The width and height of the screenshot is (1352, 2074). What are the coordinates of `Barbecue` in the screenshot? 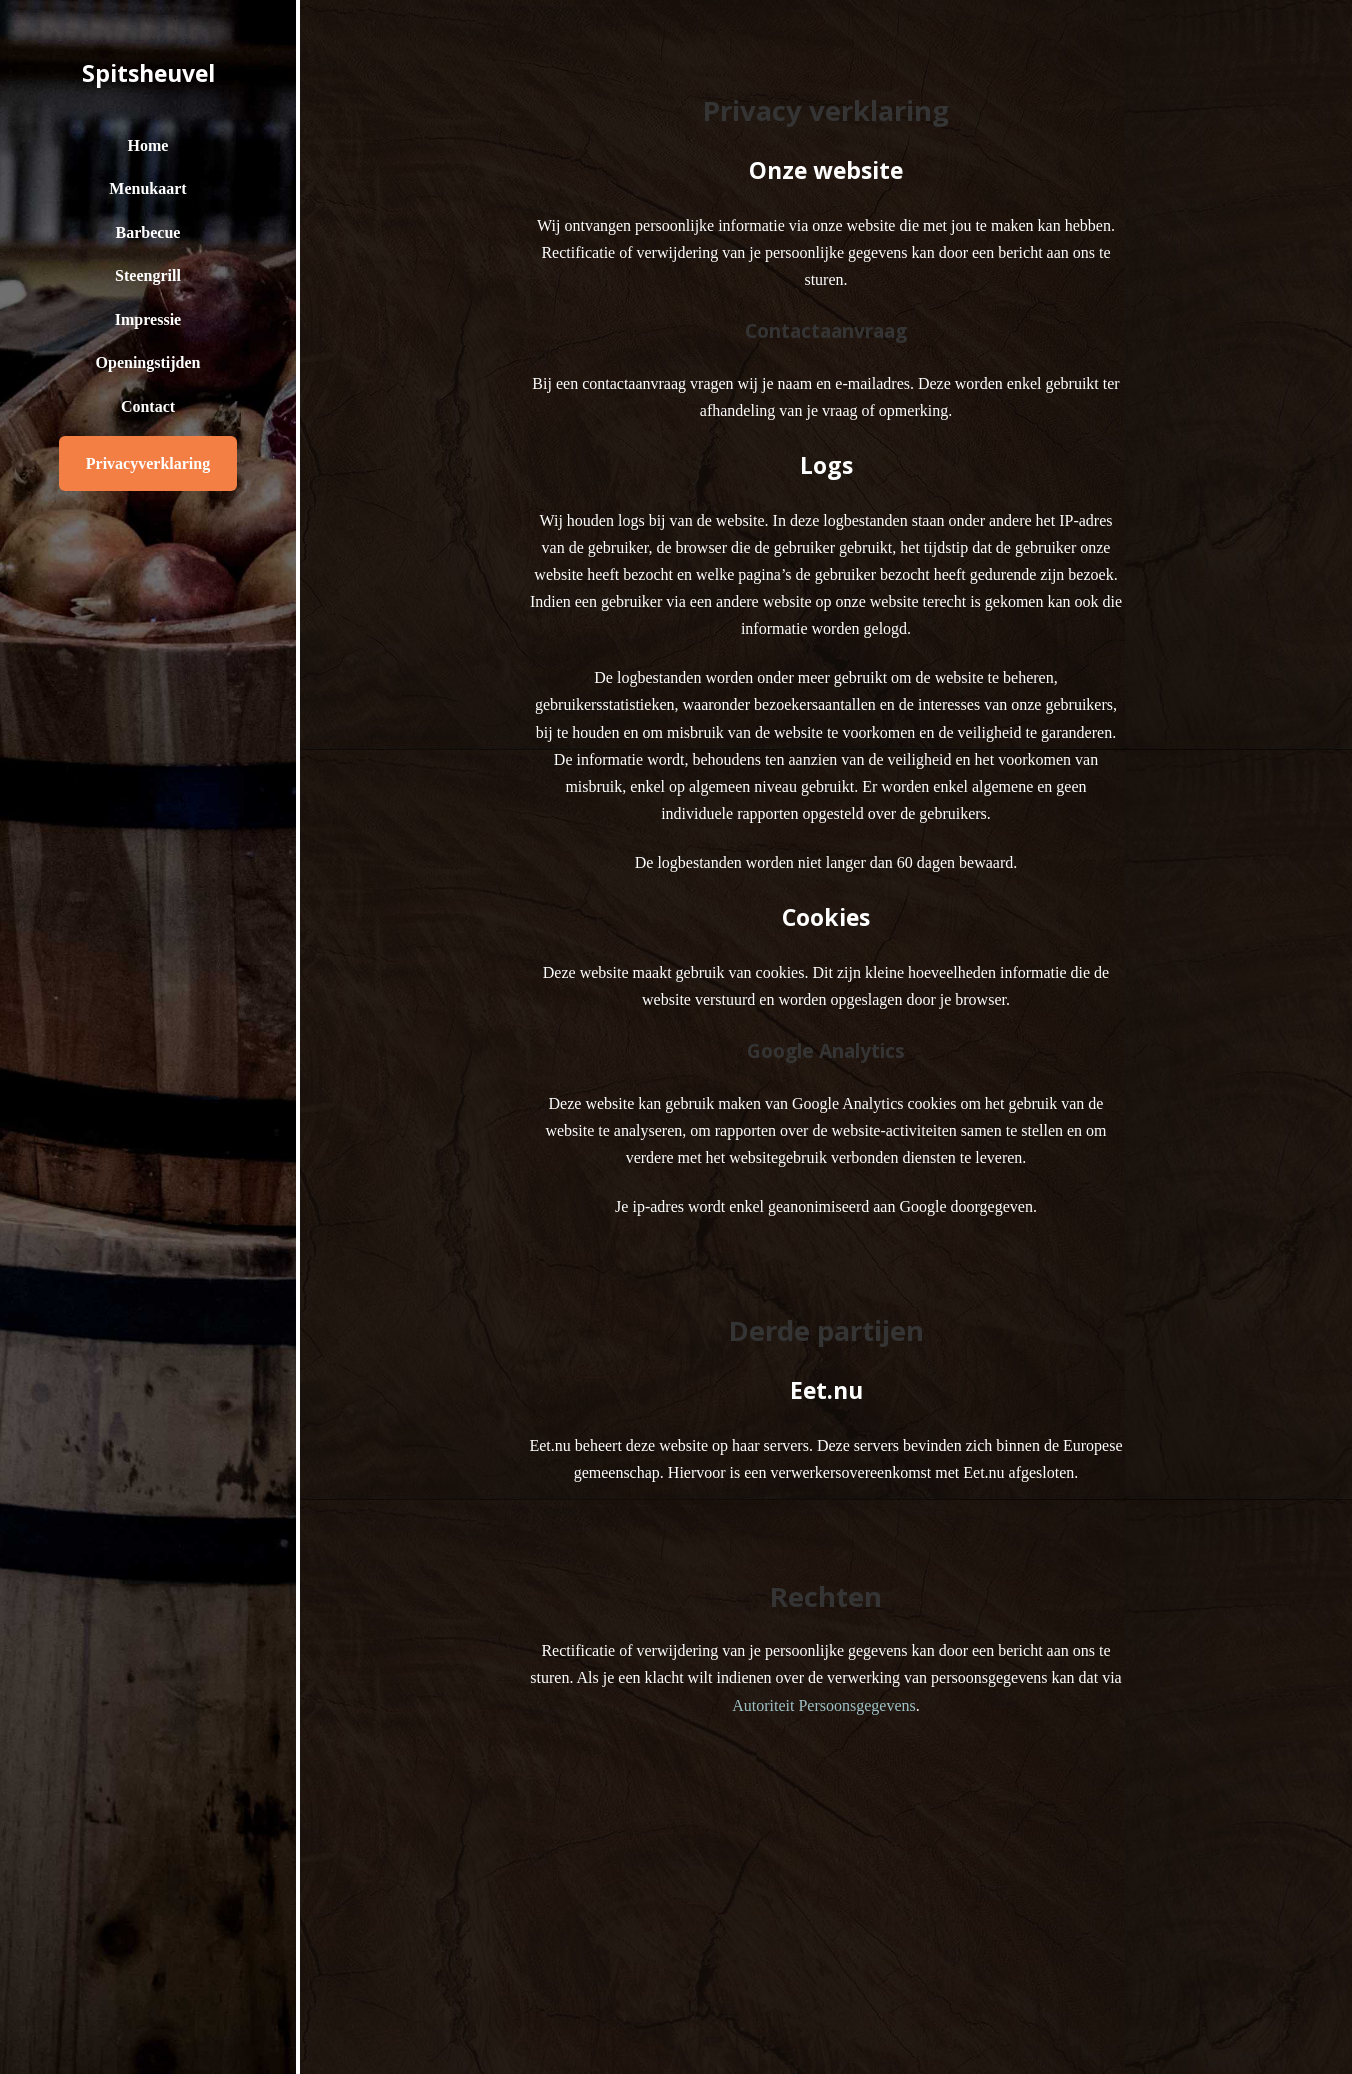 It's located at (148, 232).